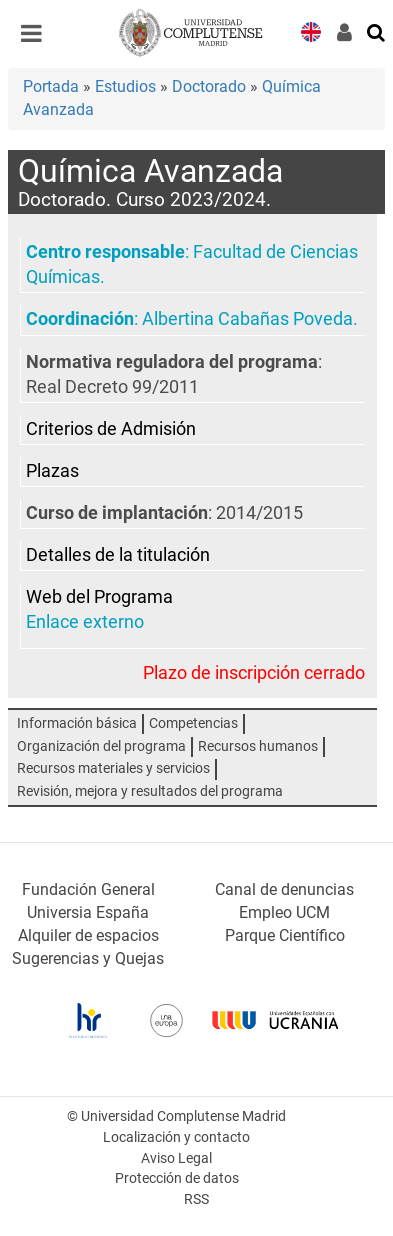 The height and width of the screenshot is (1236, 393). I want to click on Alquiler de espacios, so click(88, 935).